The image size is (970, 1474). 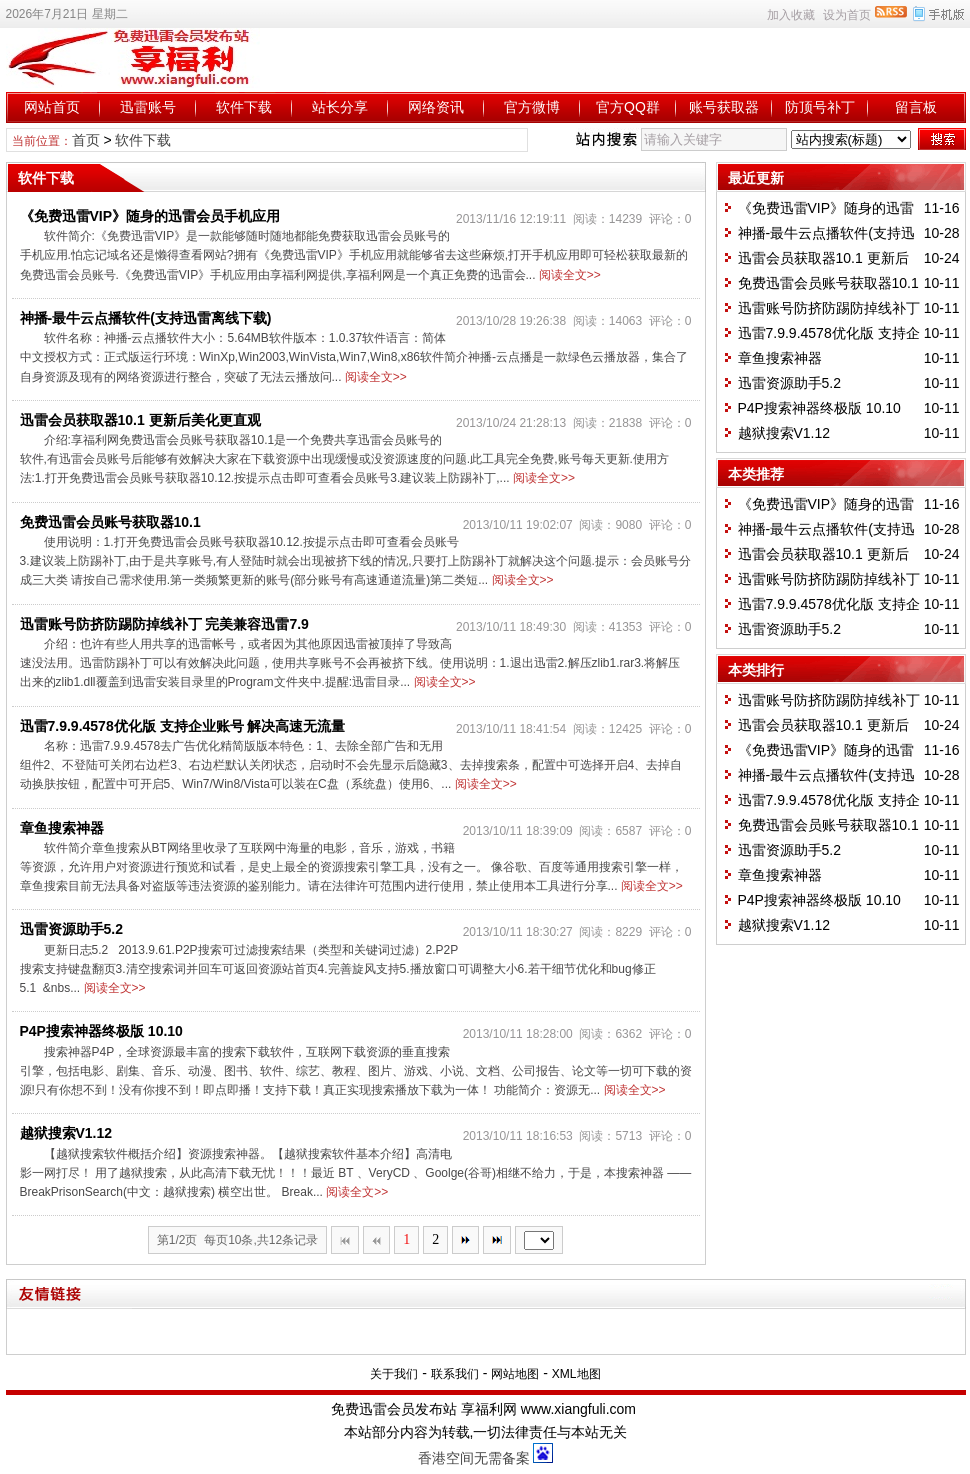 What do you see at coordinates (820, 107) in the screenshot?
I see `防顶号补丁` at bounding box center [820, 107].